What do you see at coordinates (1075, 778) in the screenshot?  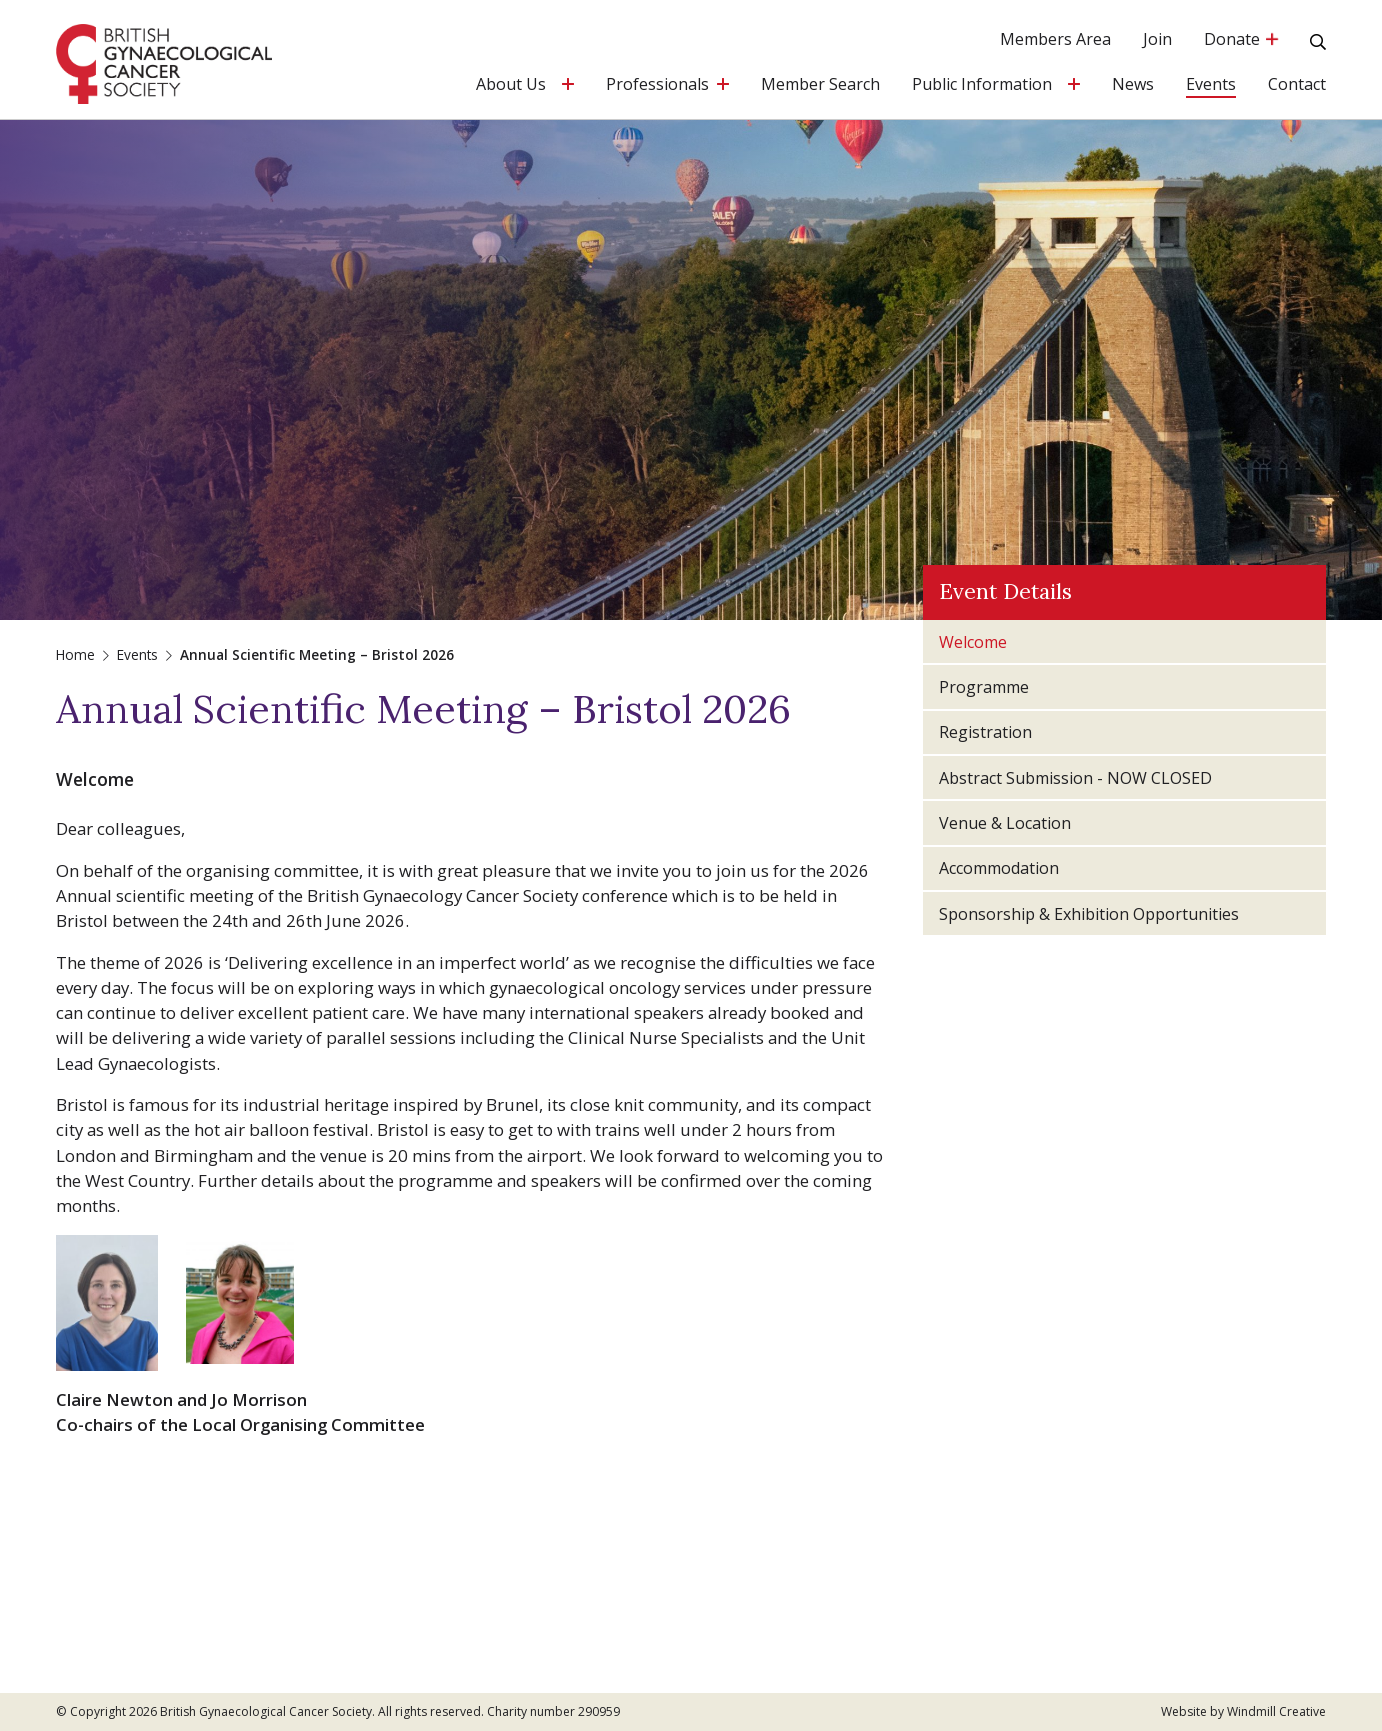 I see `Abstract Submission - NOW CLOSED [tab]` at bounding box center [1075, 778].